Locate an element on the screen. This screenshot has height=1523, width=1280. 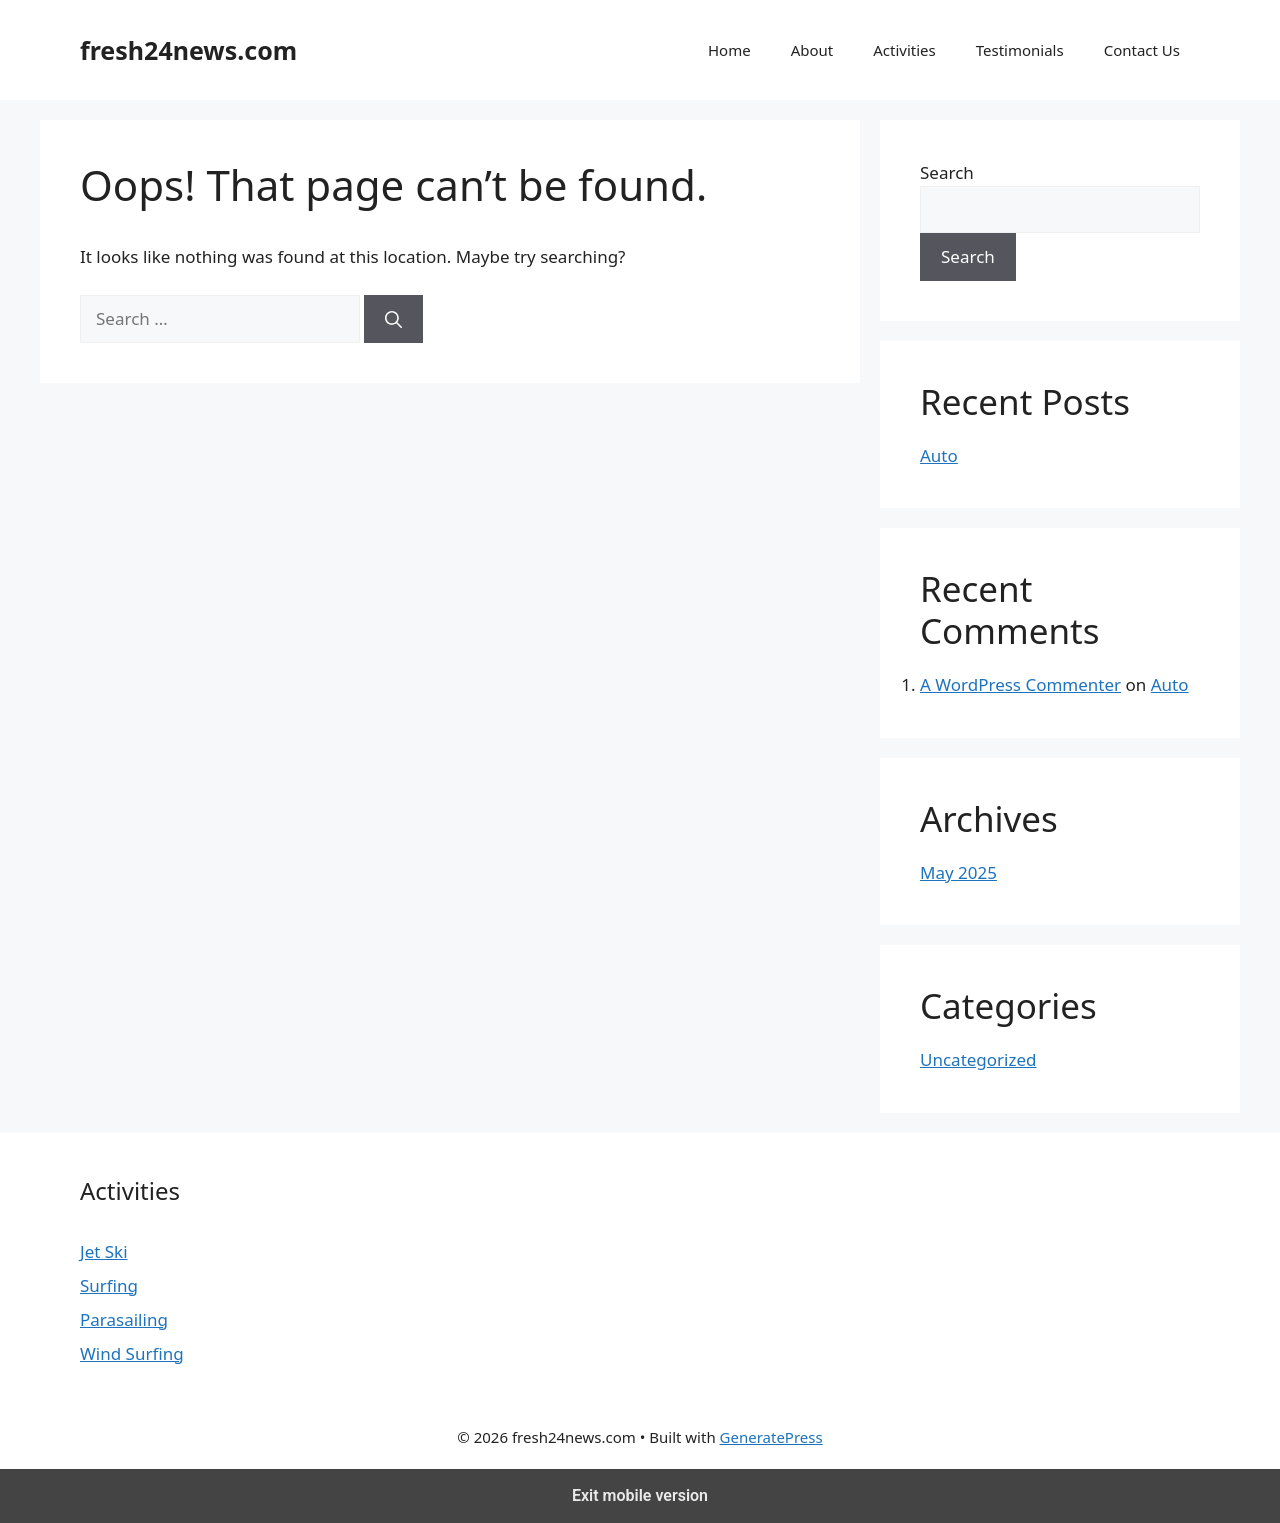
Activities is located at coordinates (904, 50).